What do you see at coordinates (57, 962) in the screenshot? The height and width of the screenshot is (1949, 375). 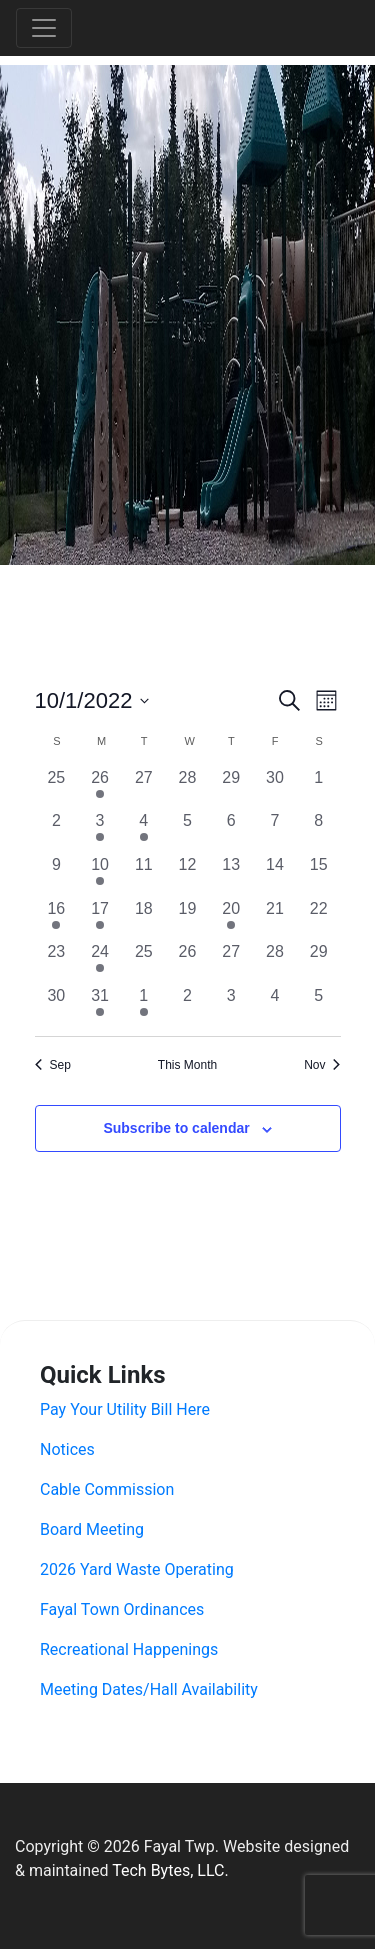 I see `[October 23, 0 events, past day]` at bounding box center [57, 962].